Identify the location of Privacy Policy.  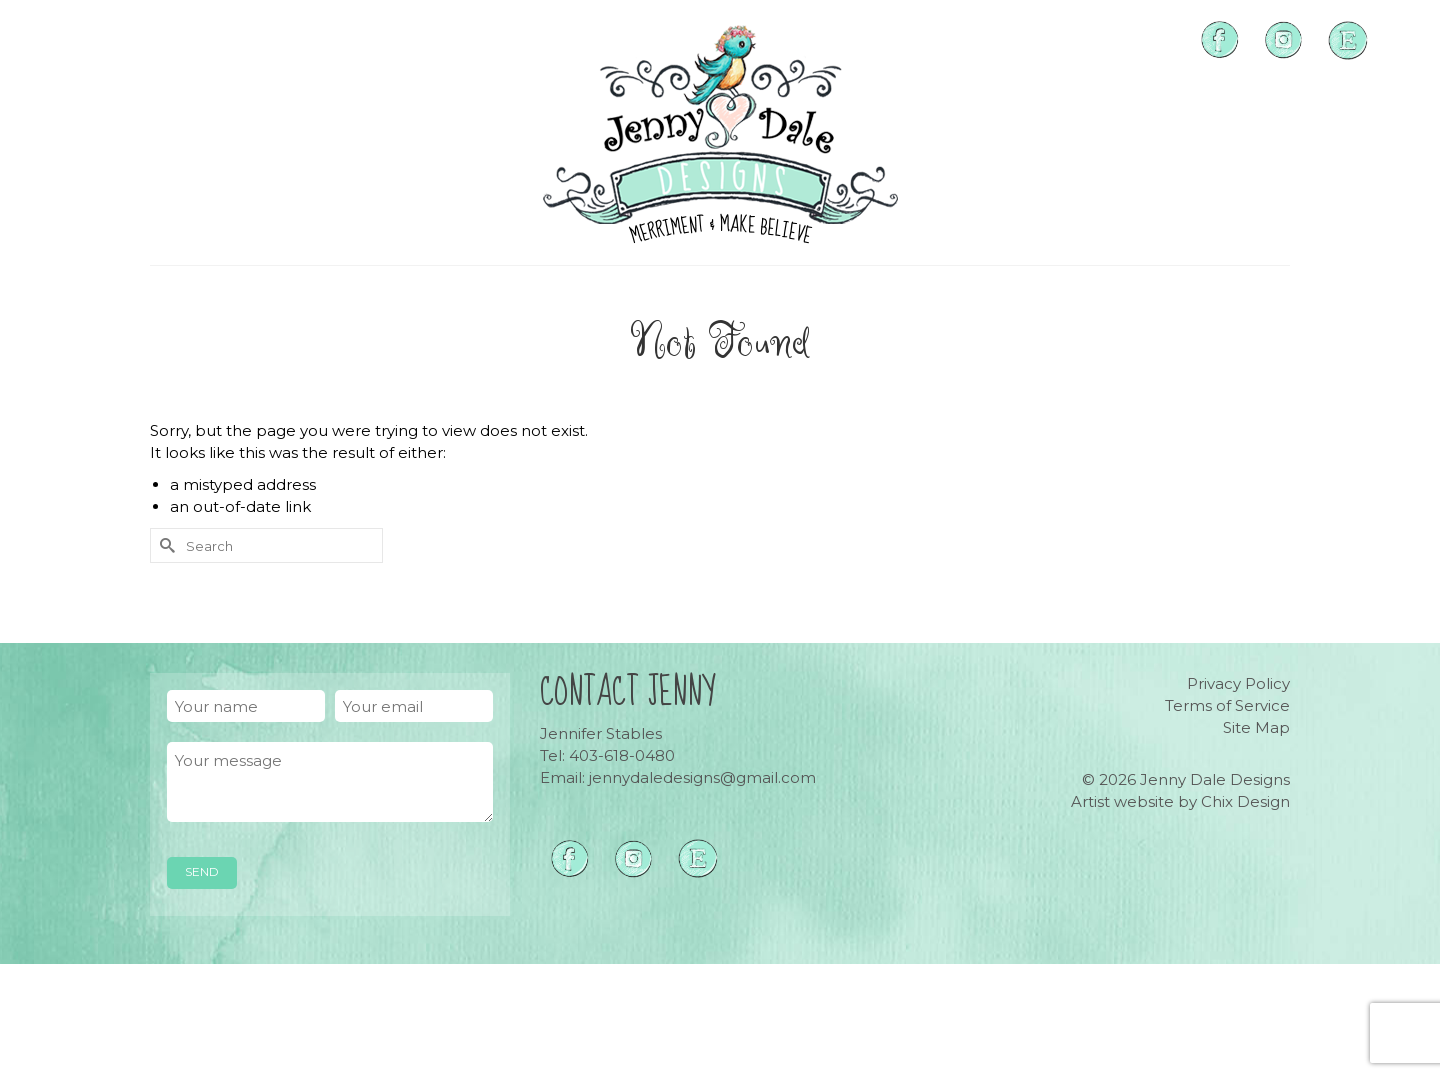
(1238, 683).